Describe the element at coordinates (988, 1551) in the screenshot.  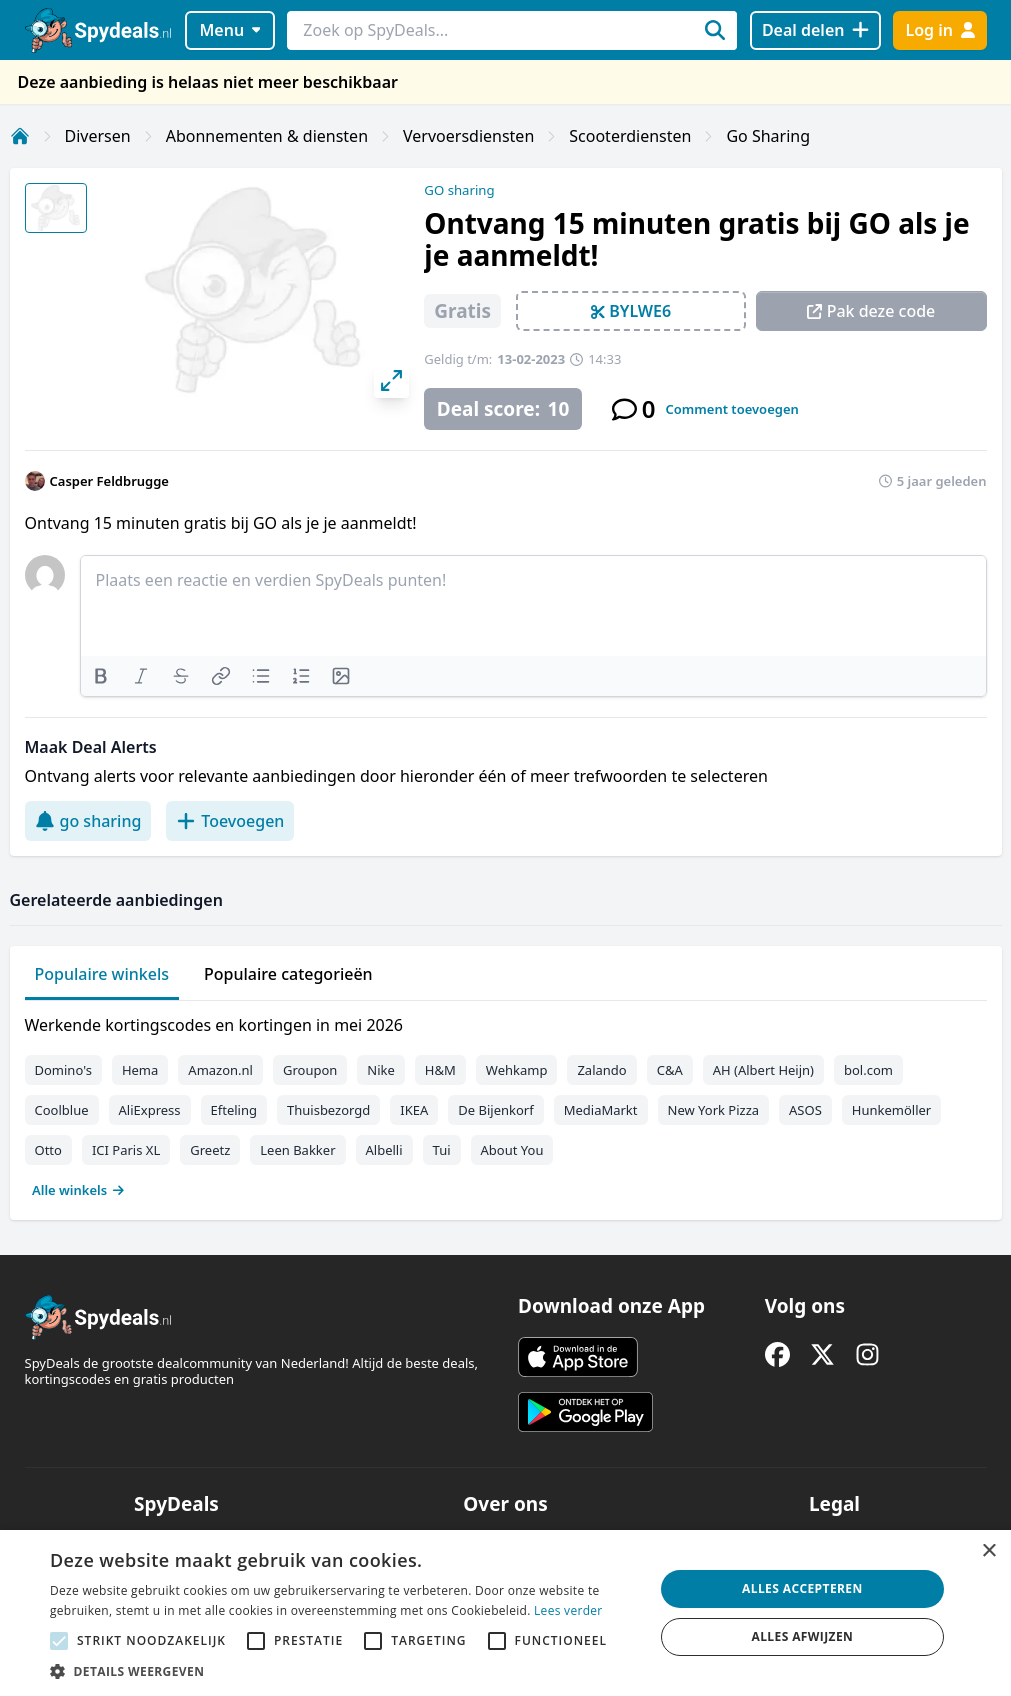
I see `× [button]` at that location.